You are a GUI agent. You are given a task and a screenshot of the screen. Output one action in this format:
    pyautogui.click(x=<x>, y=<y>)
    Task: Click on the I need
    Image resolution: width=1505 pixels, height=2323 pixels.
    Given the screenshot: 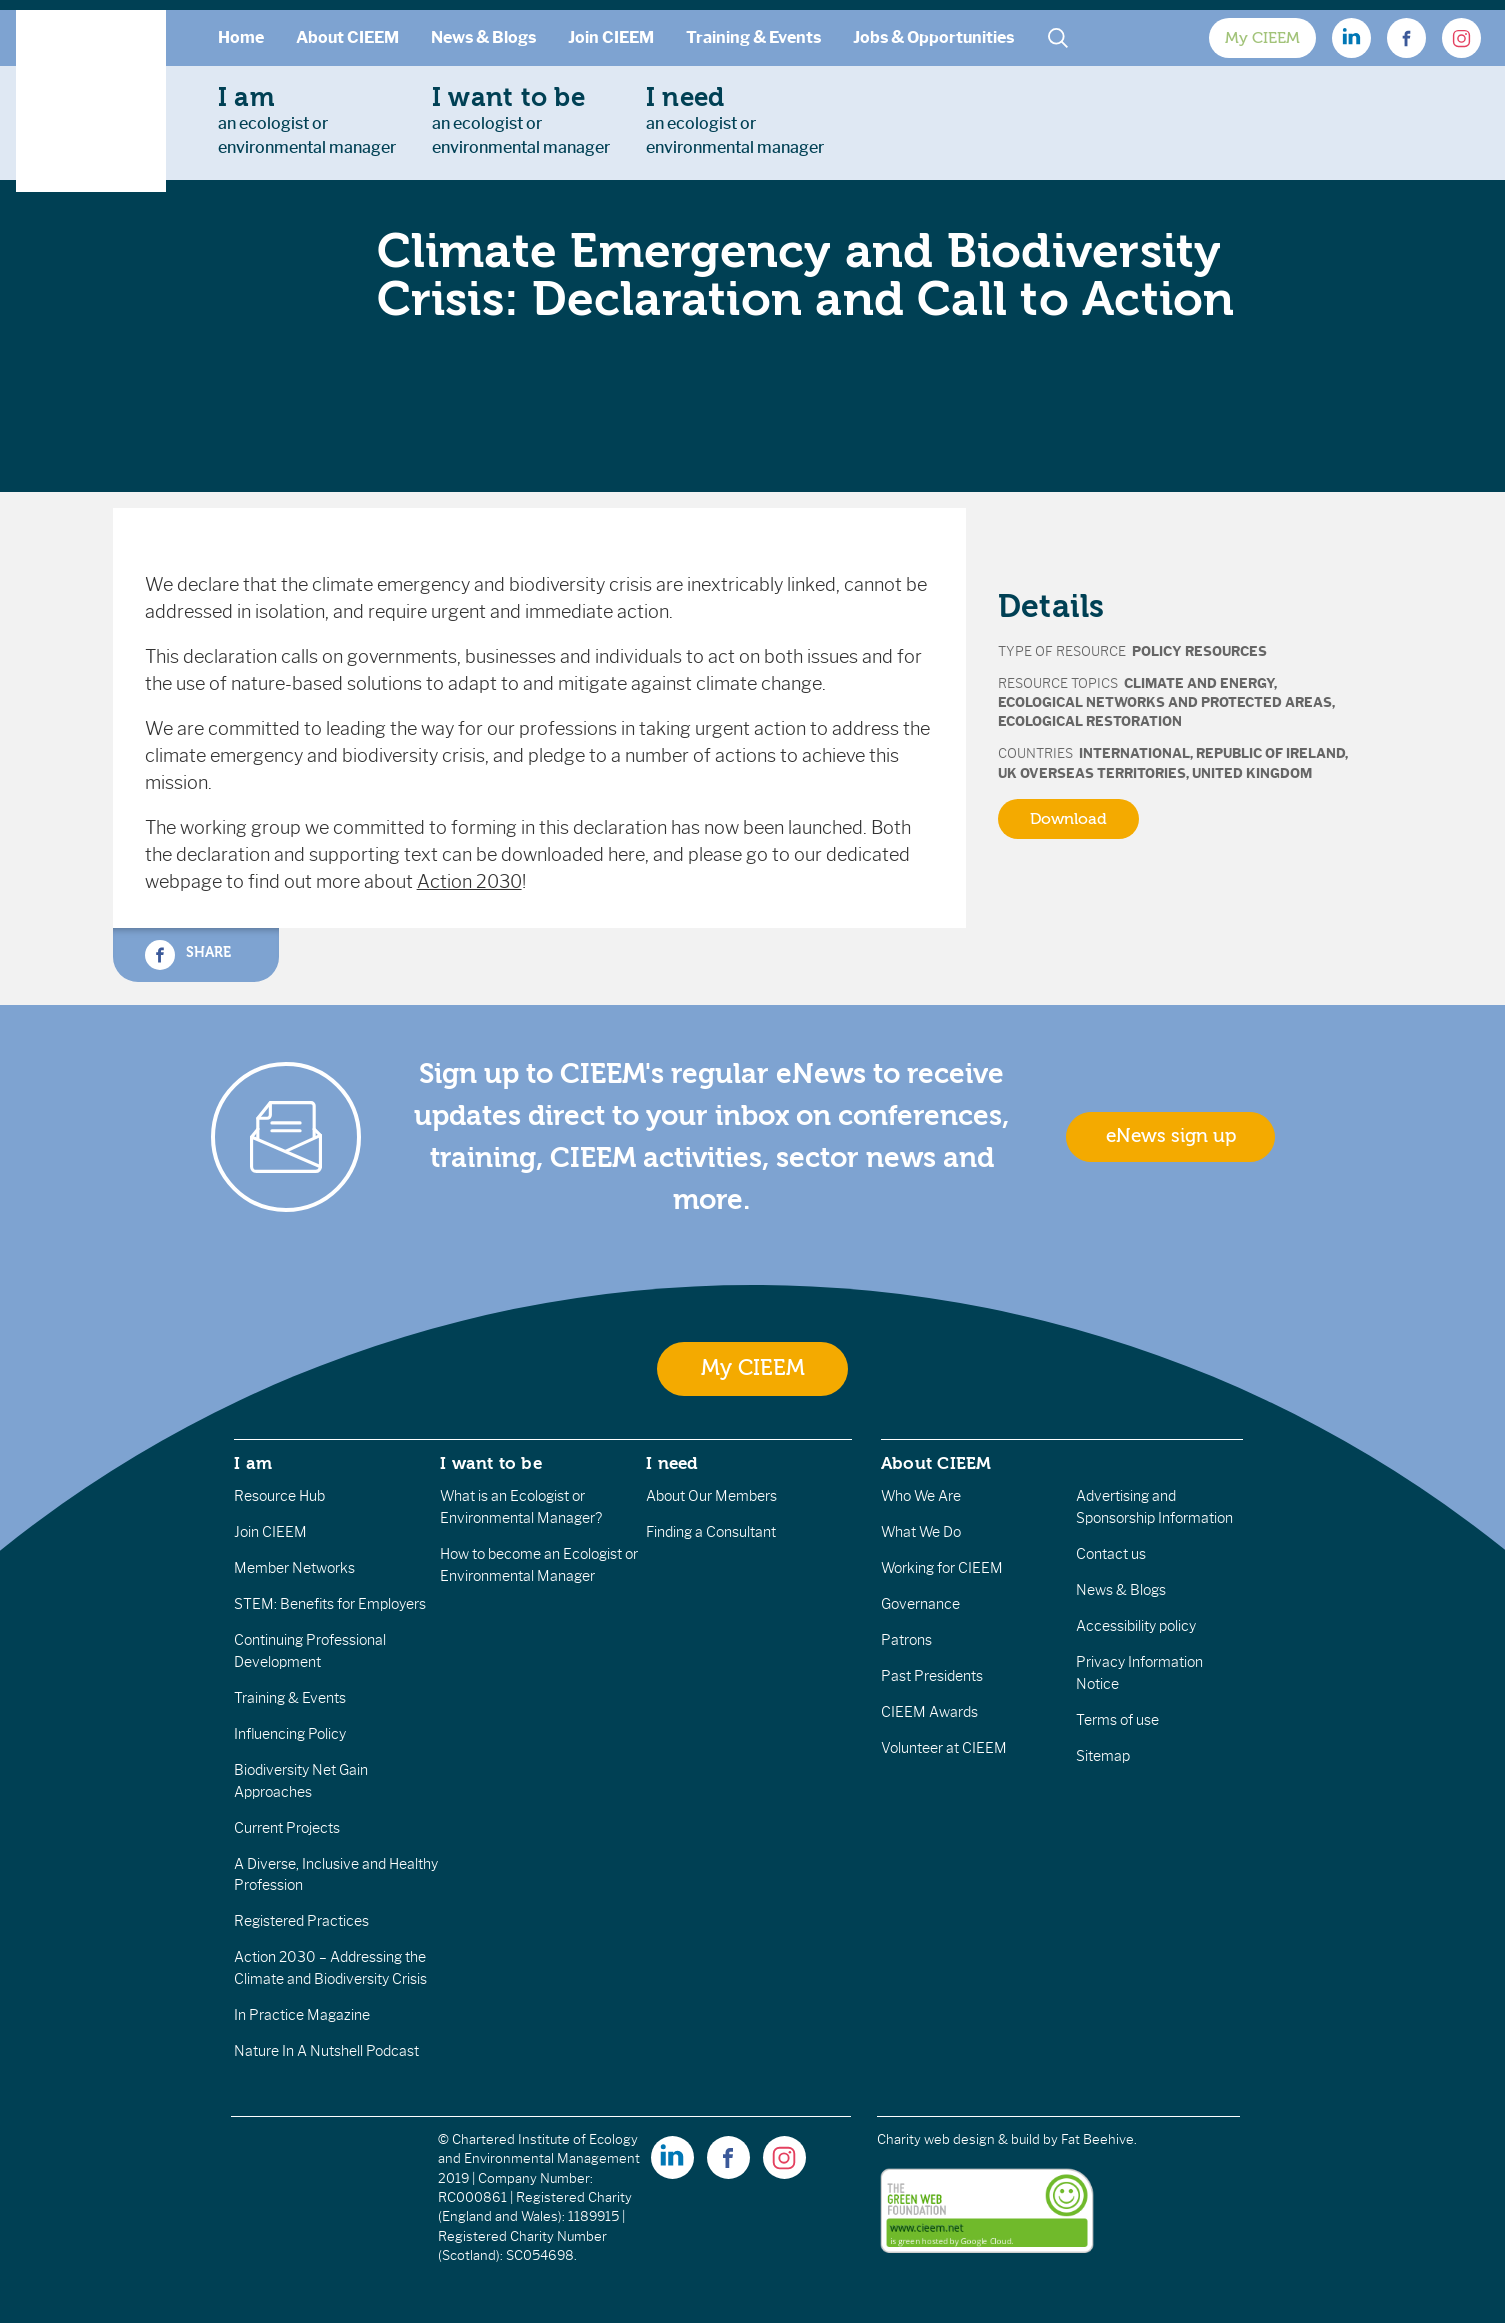 What is the action you would take?
    pyautogui.click(x=672, y=1463)
    